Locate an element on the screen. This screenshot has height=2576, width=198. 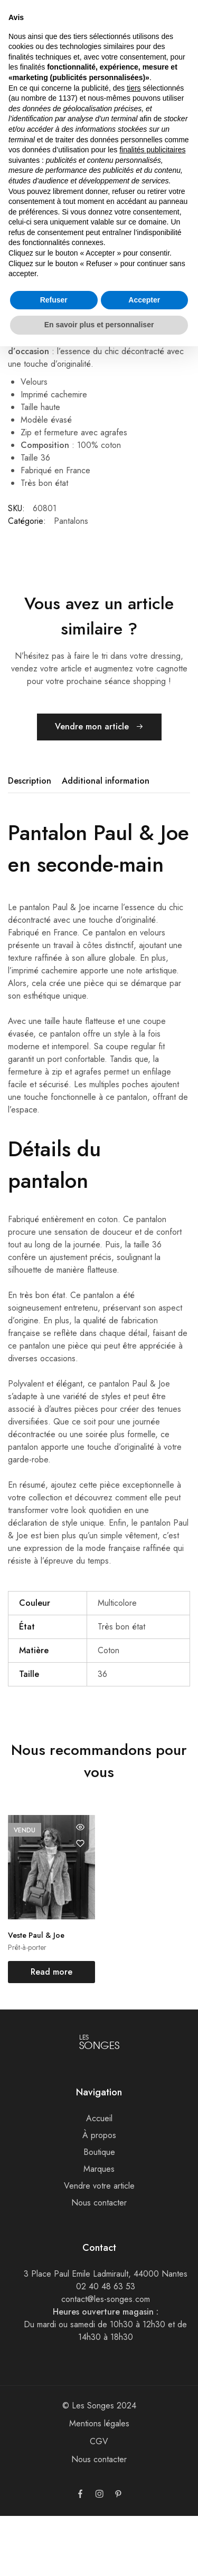
Mentions légales is located at coordinates (99, 2483).